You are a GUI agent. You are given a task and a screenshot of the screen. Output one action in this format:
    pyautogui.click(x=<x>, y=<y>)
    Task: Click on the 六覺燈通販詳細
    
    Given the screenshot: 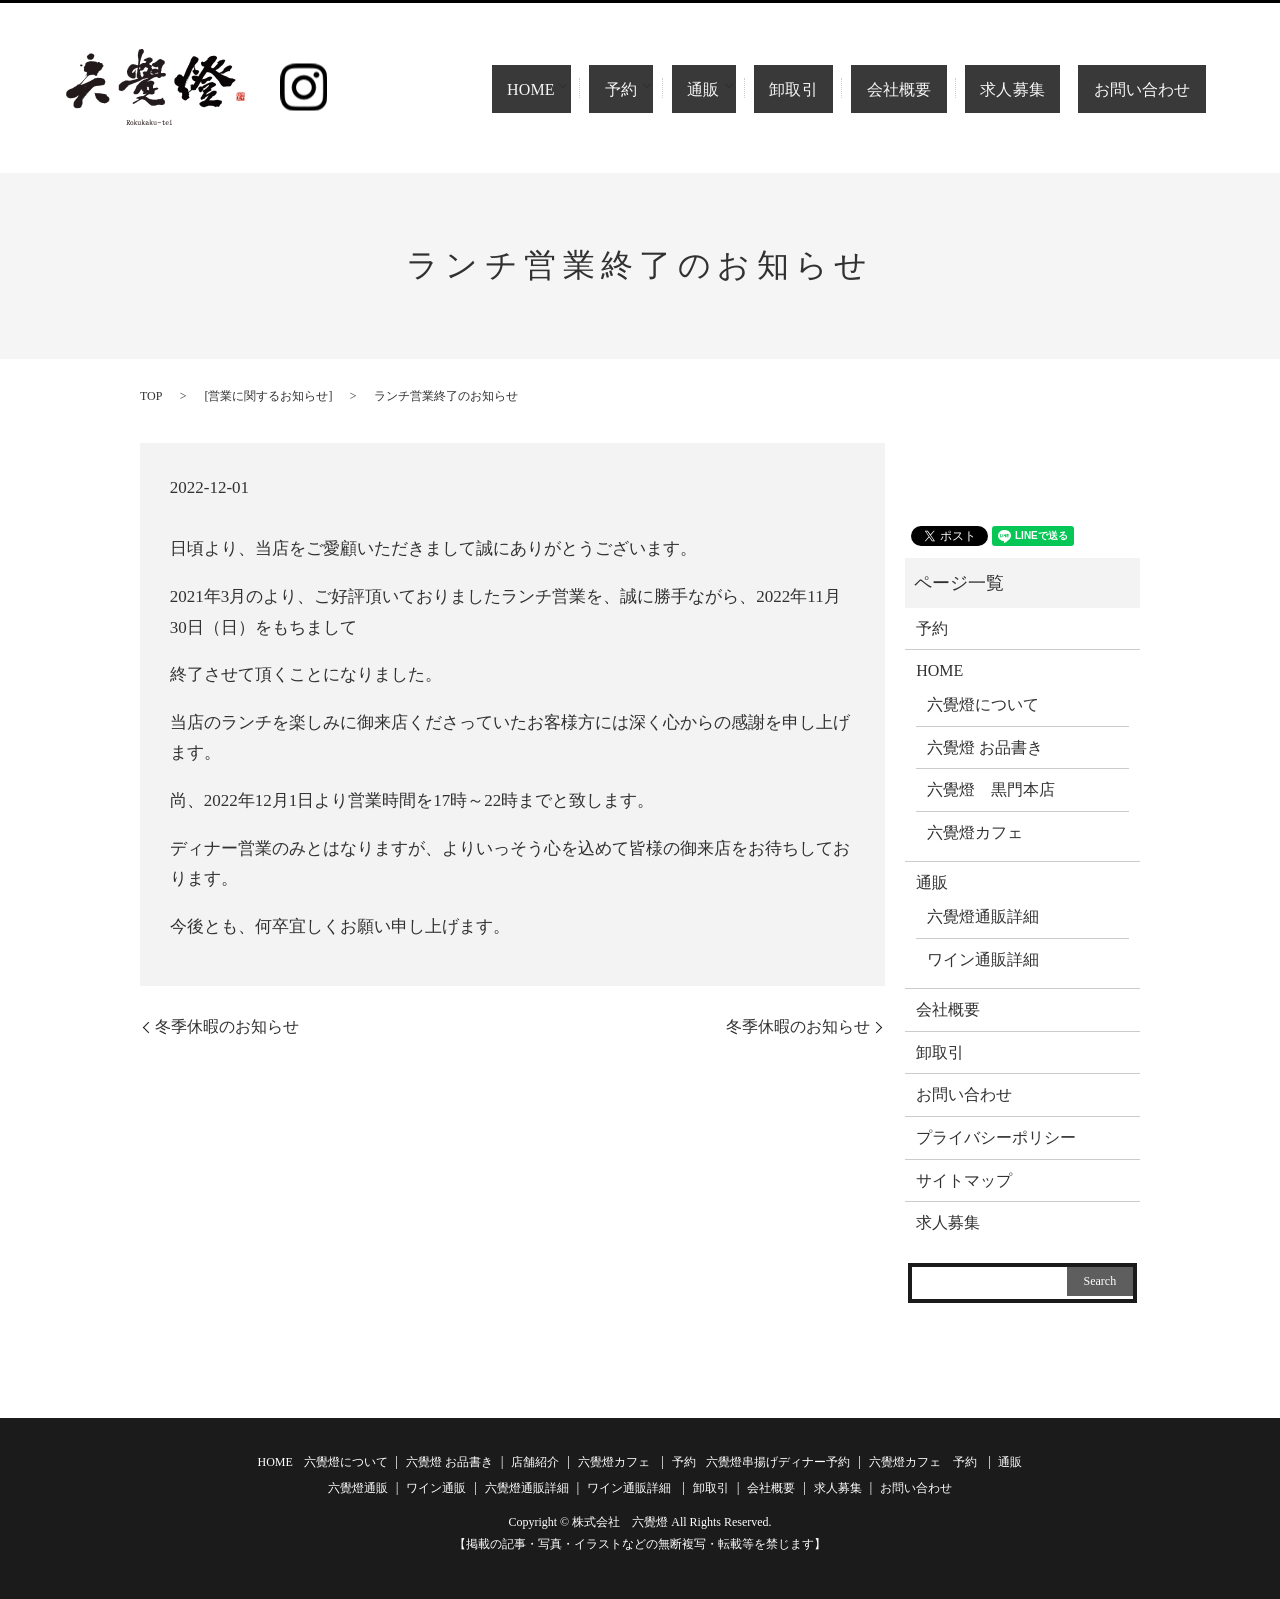 What is the action you would take?
    pyautogui.click(x=983, y=916)
    